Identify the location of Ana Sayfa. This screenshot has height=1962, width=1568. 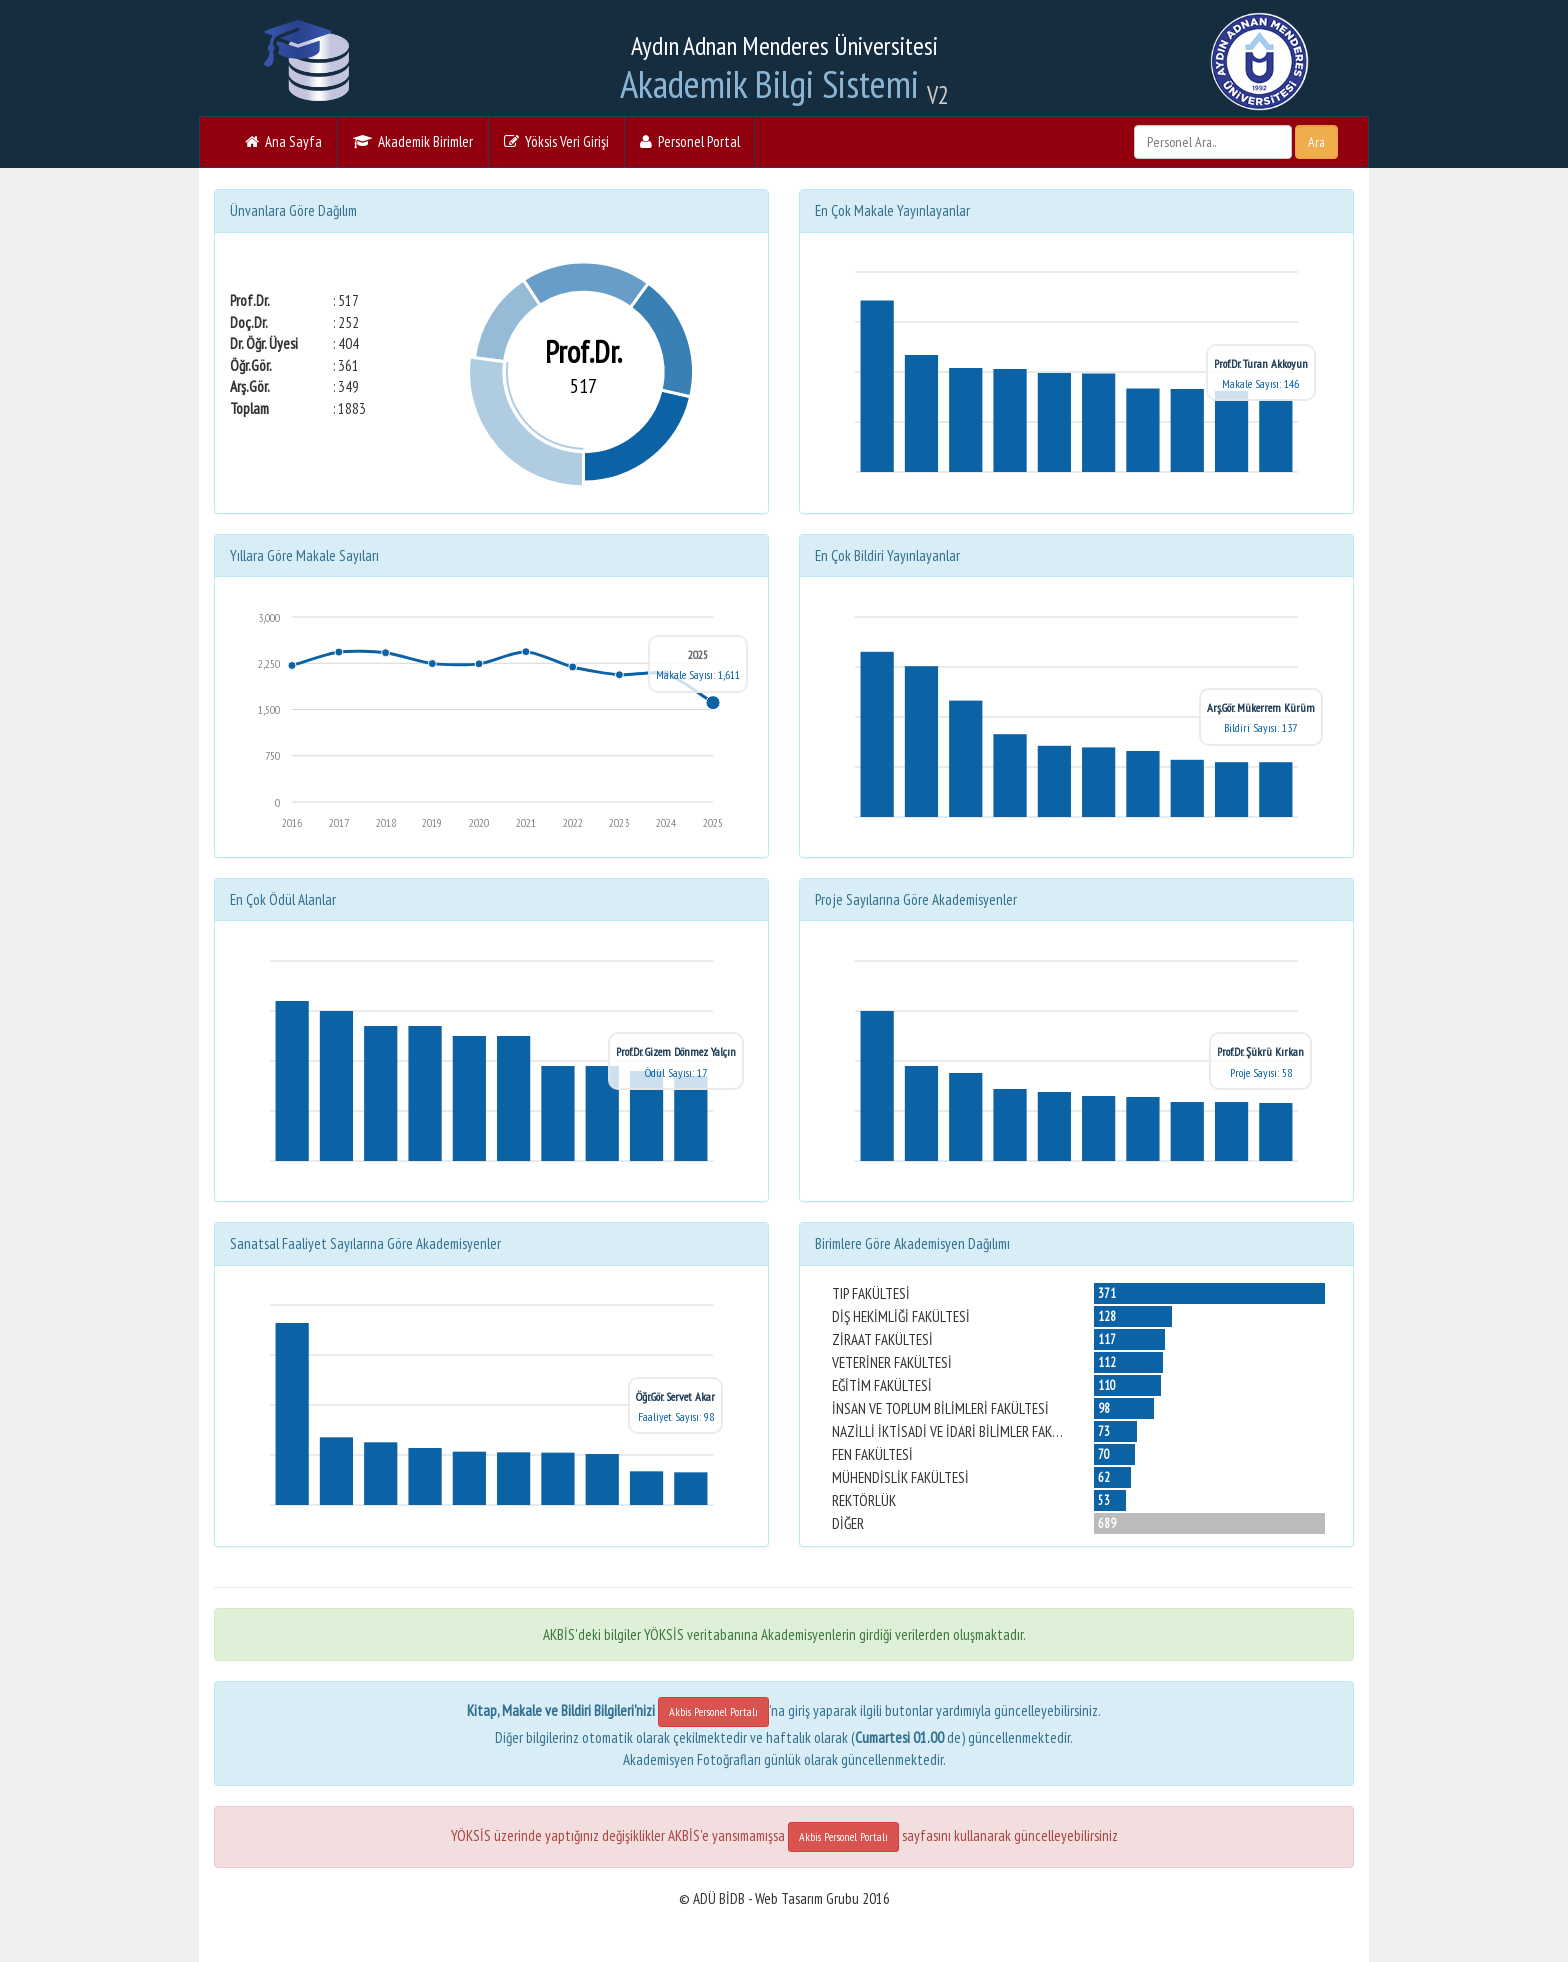
(283, 141).